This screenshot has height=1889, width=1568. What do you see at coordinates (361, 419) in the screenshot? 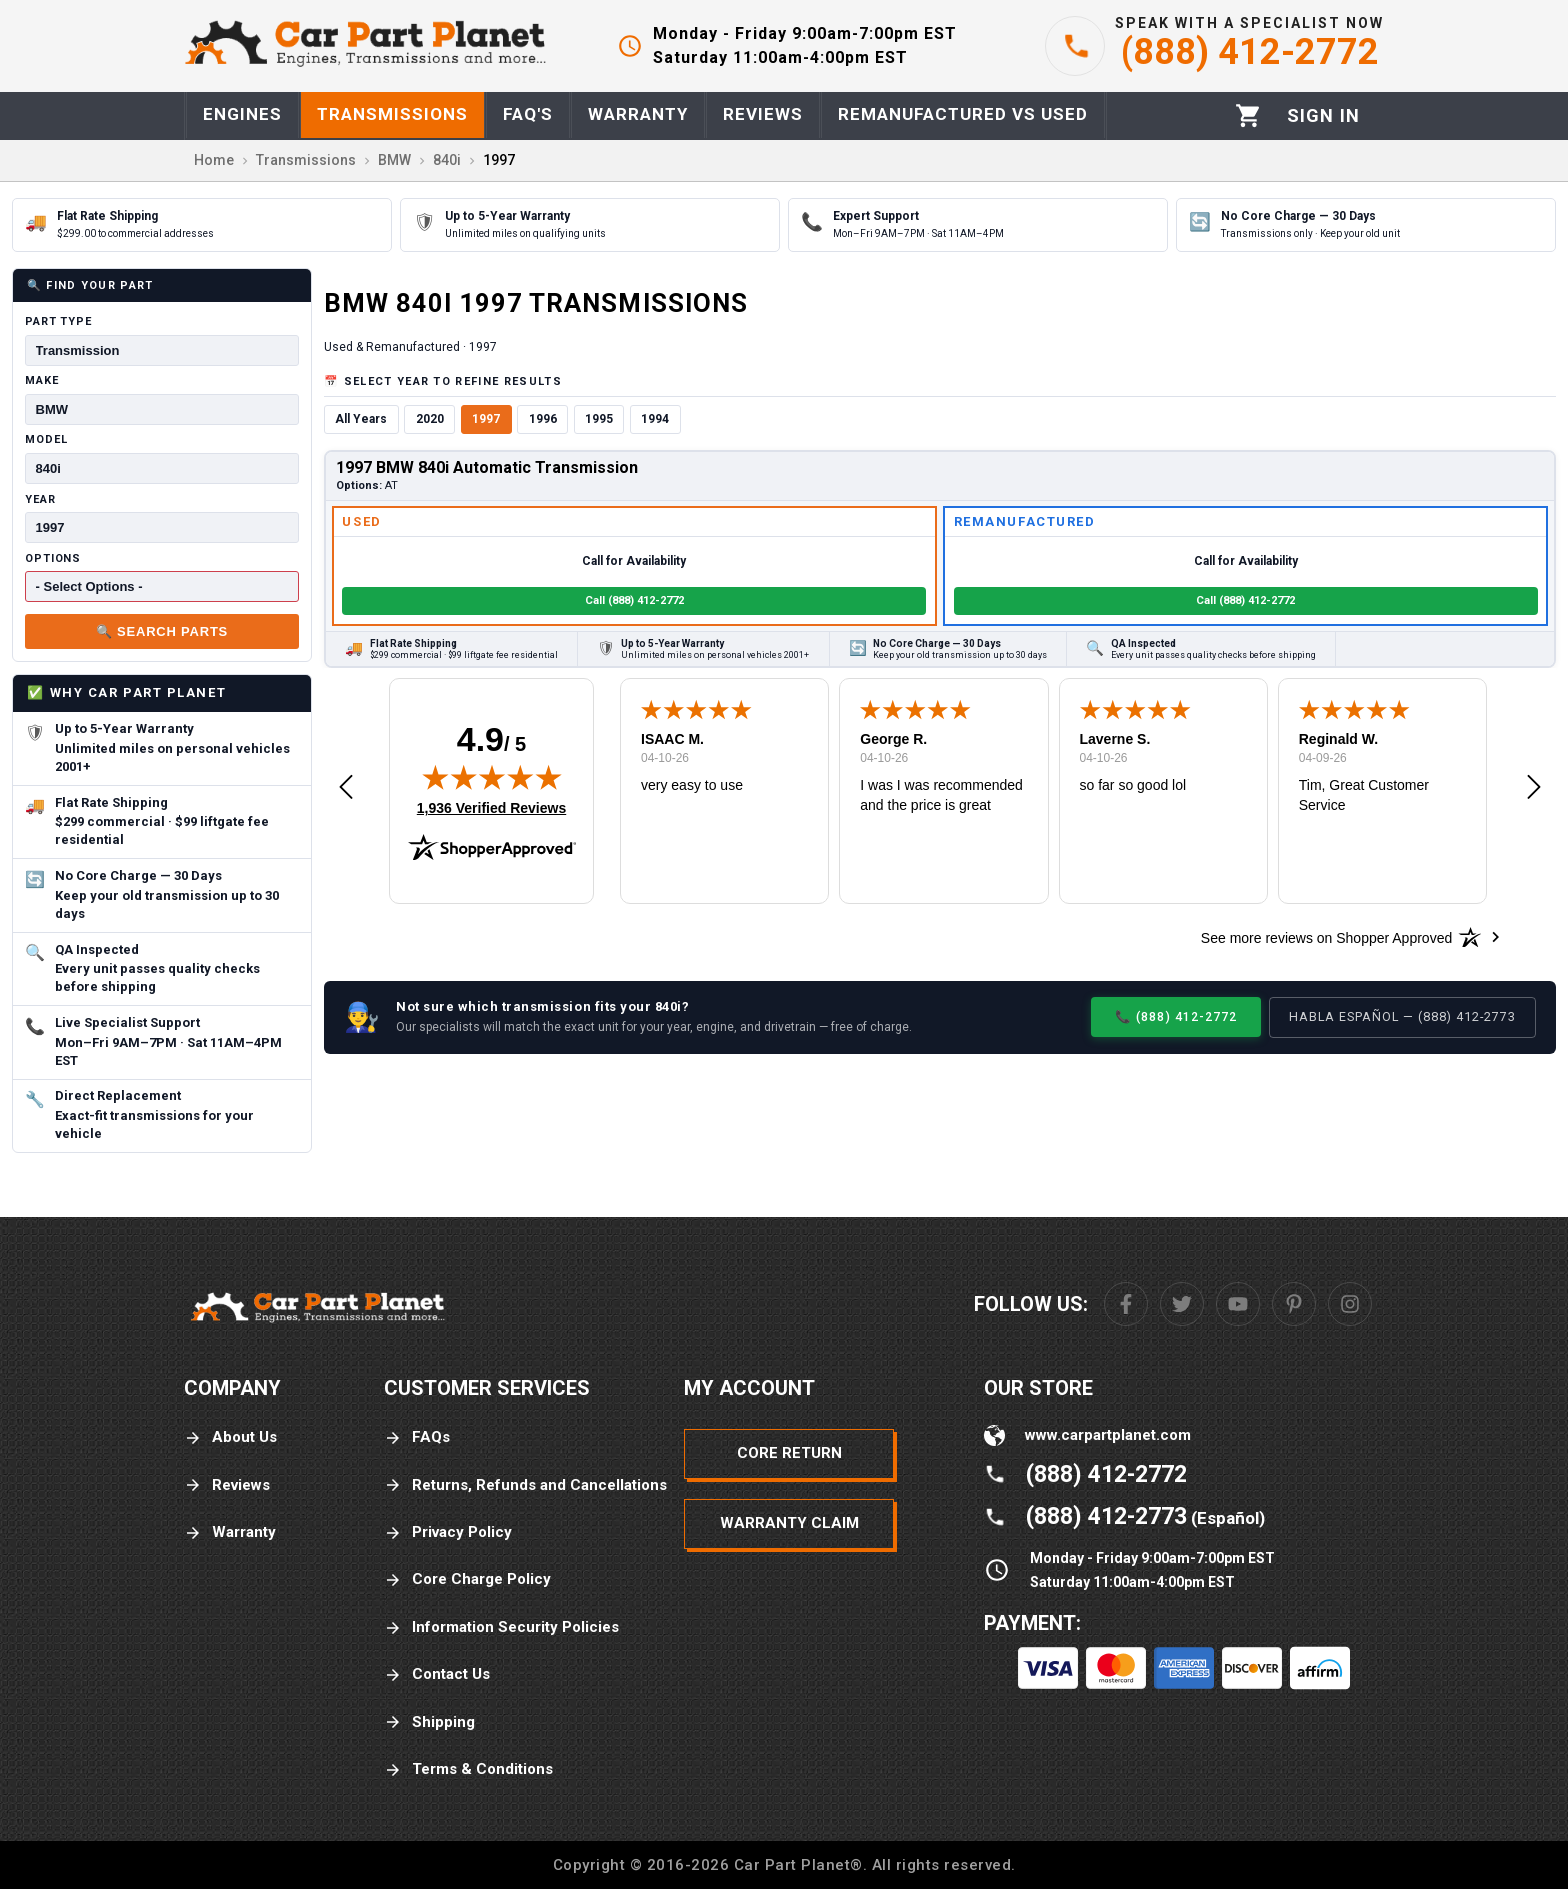
I see `All Years` at bounding box center [361, 419].